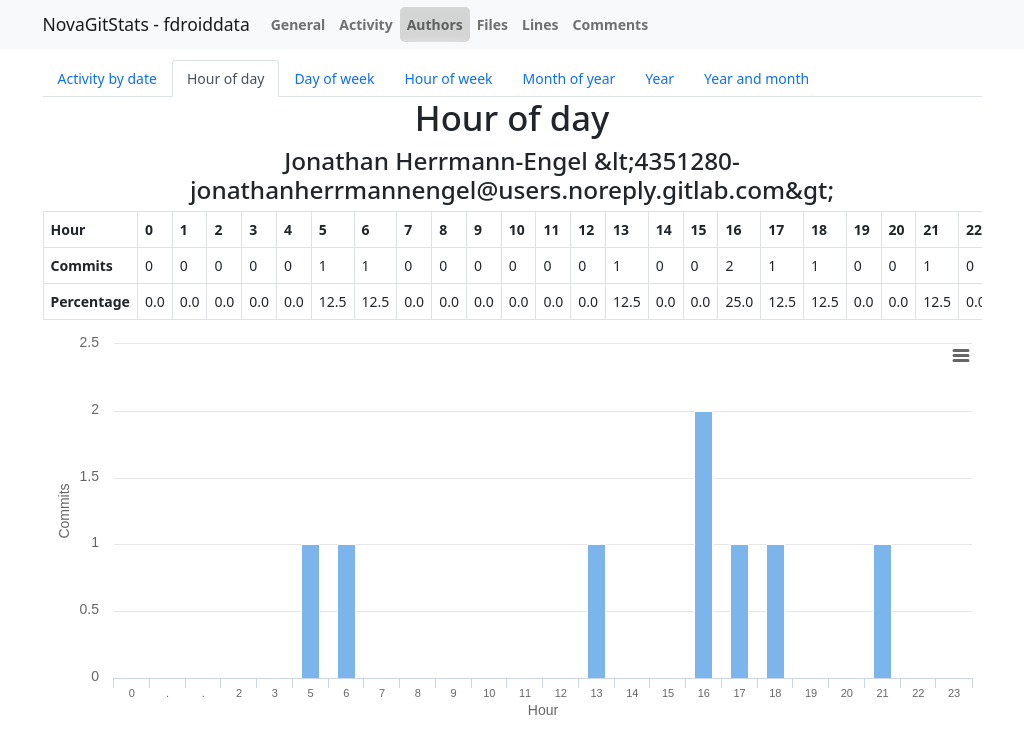 Image resolution: width=1024 pixels, height=734 pixels. I want to click on Month of year, so click(569, 78).